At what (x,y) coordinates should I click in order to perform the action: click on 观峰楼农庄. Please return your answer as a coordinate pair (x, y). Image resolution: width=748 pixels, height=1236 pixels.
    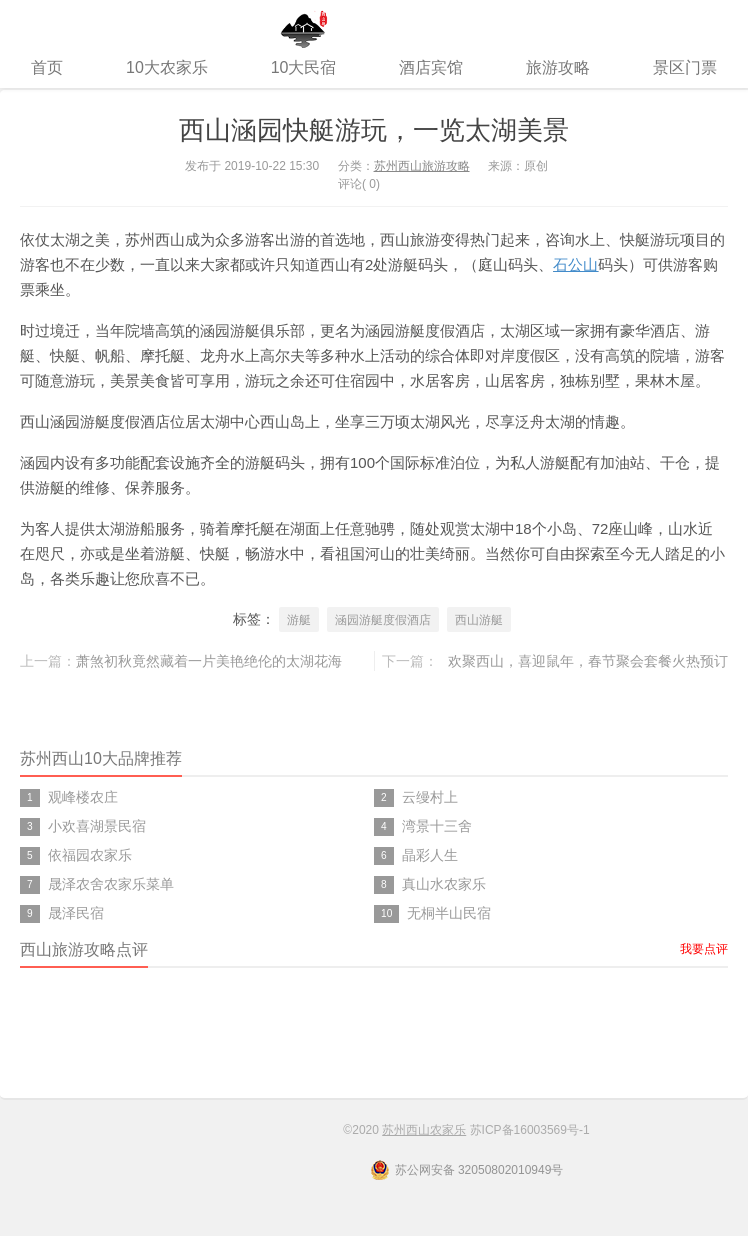
    Looking at the image, I should click on (83, 797).